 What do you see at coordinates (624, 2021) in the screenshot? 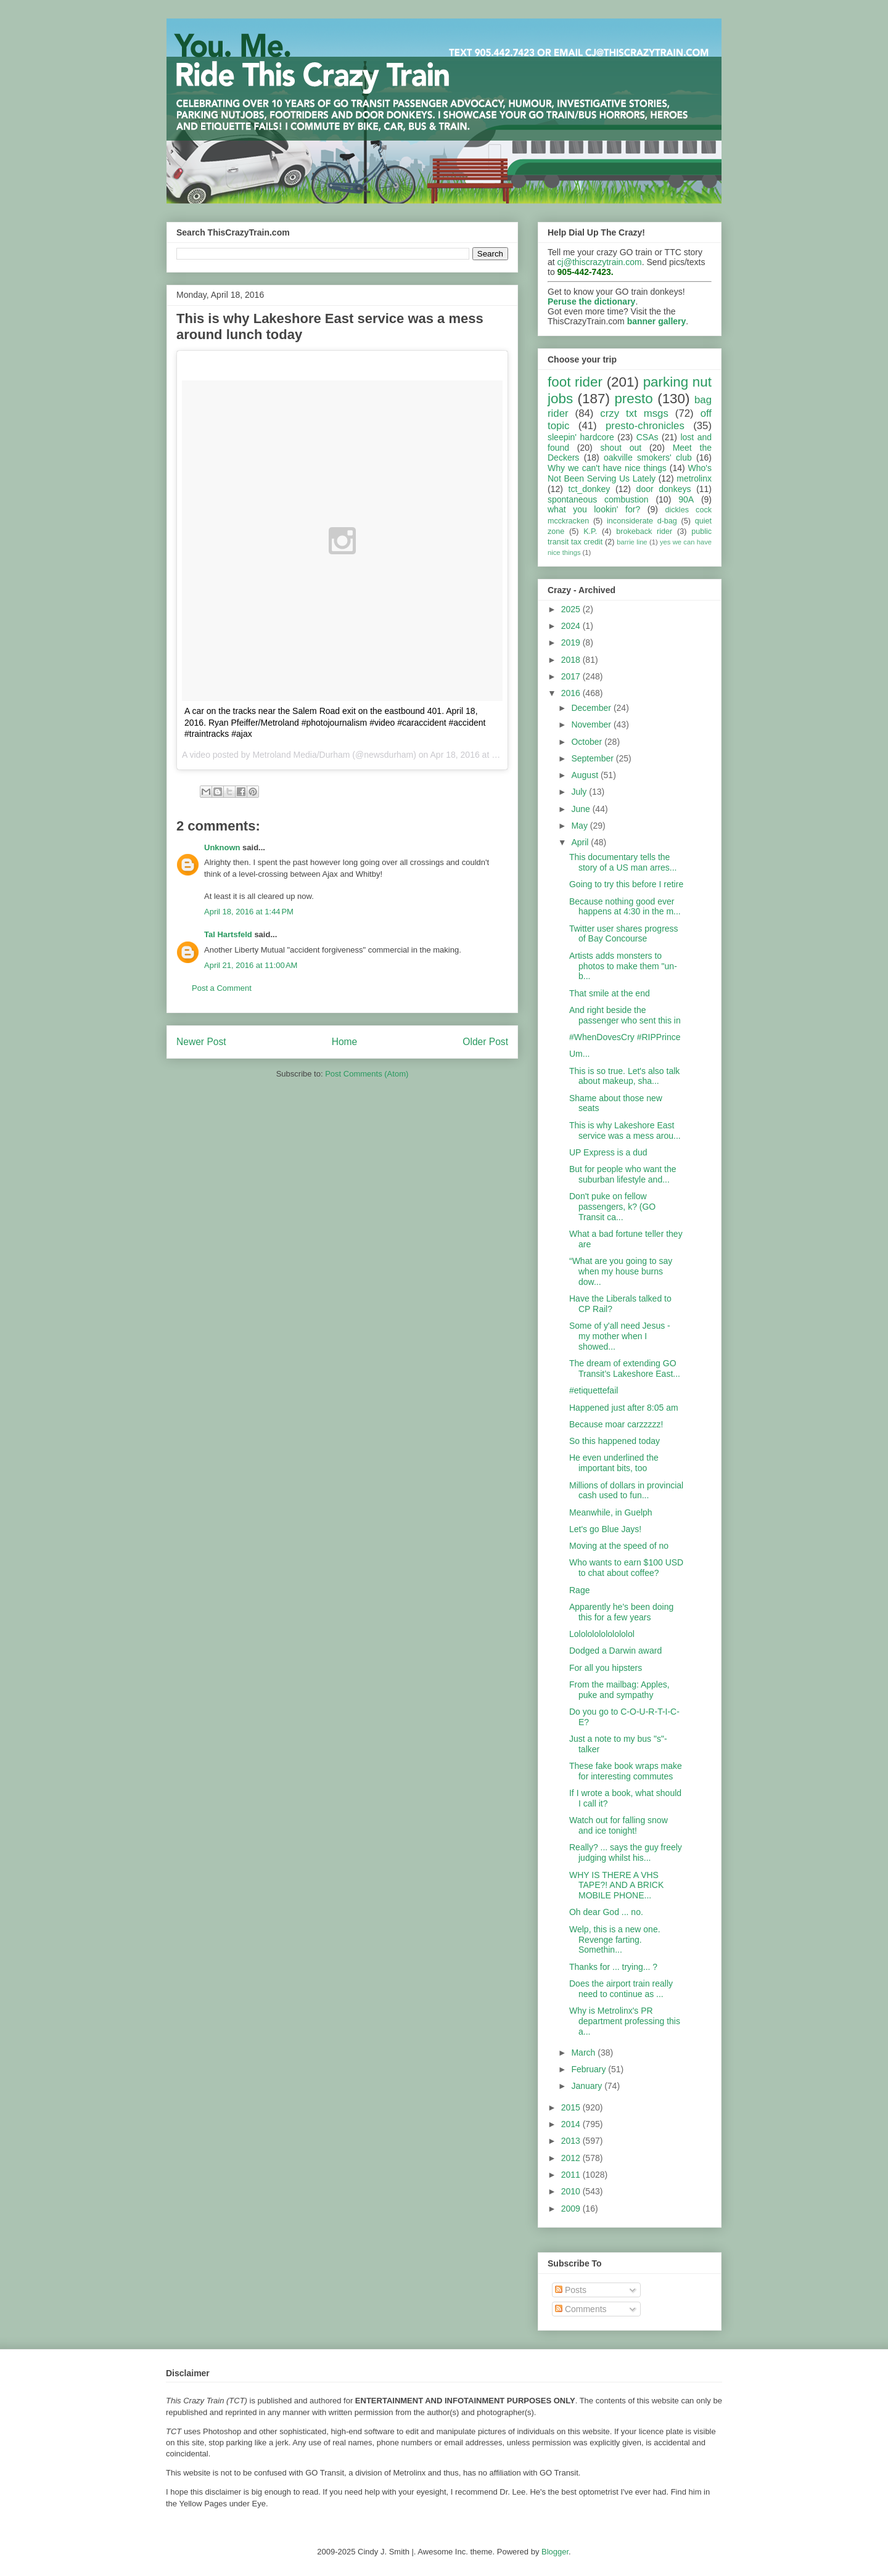
I see `Why is Metrolinx's PR department professing this a...` at bounding box center [624, 2021].